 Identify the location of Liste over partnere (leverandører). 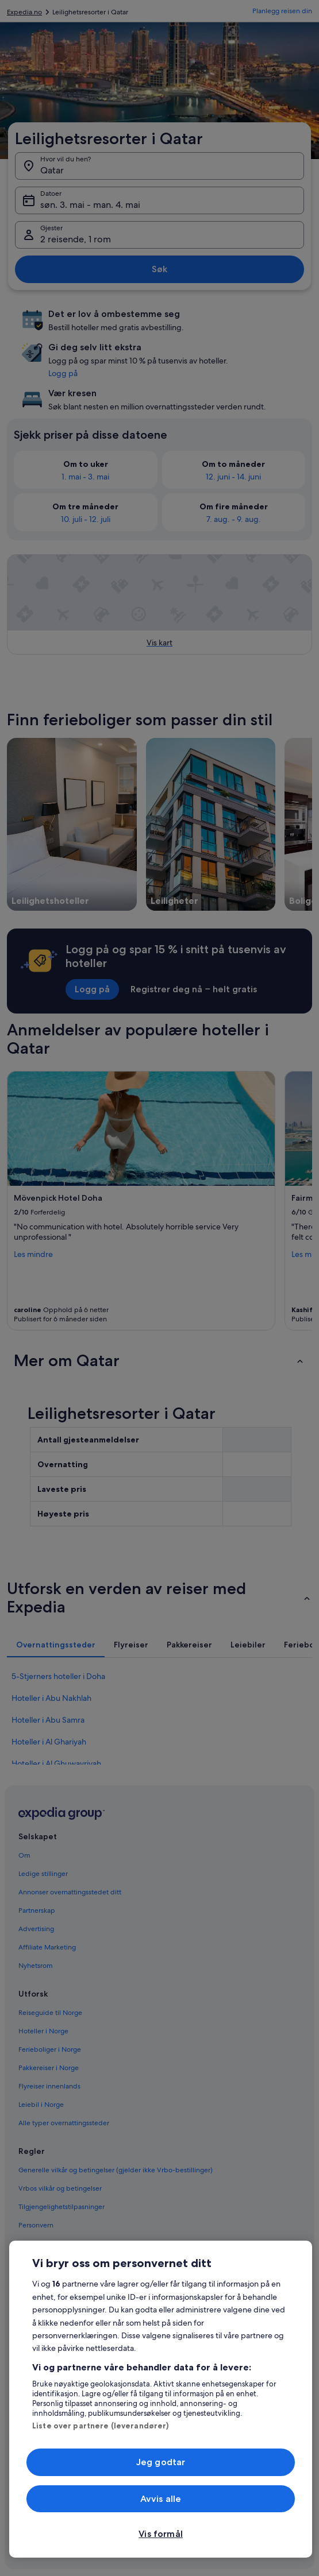
(100, 2425).